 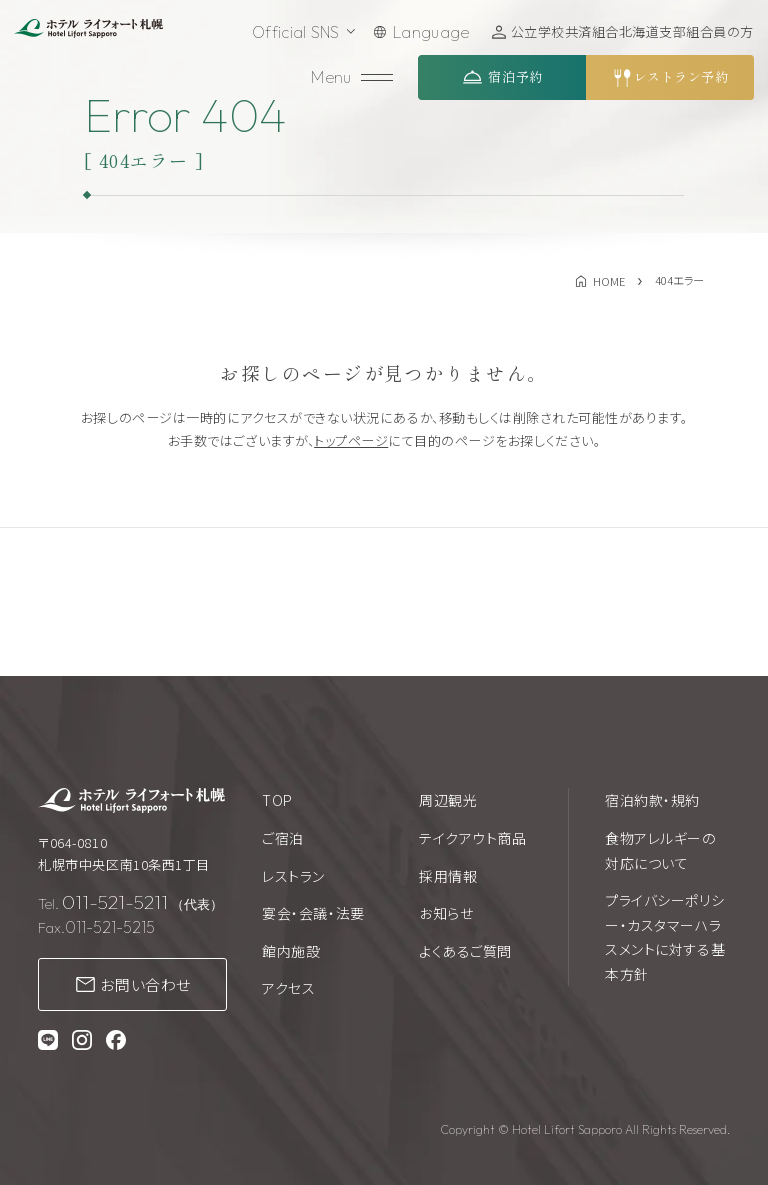 What do you see at coordinates (288, 988) in the screenshot?
I see `アクセス` at bounding box center [288, 988].